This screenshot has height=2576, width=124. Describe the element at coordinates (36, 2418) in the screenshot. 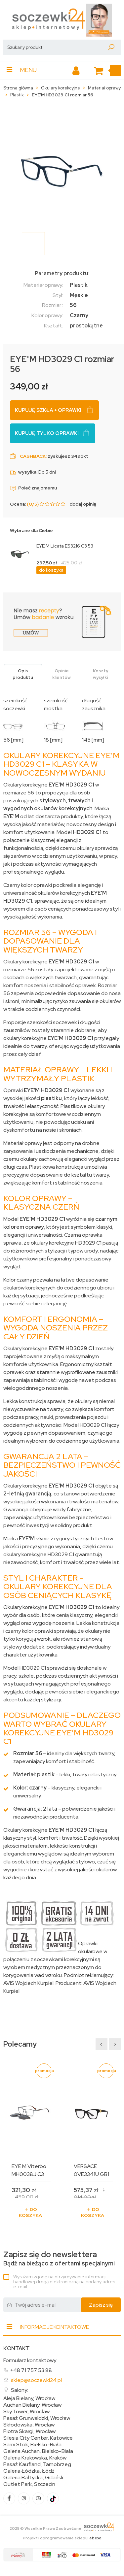

I see `Pasaż Grunwaldzki, Wrocław` at that location.